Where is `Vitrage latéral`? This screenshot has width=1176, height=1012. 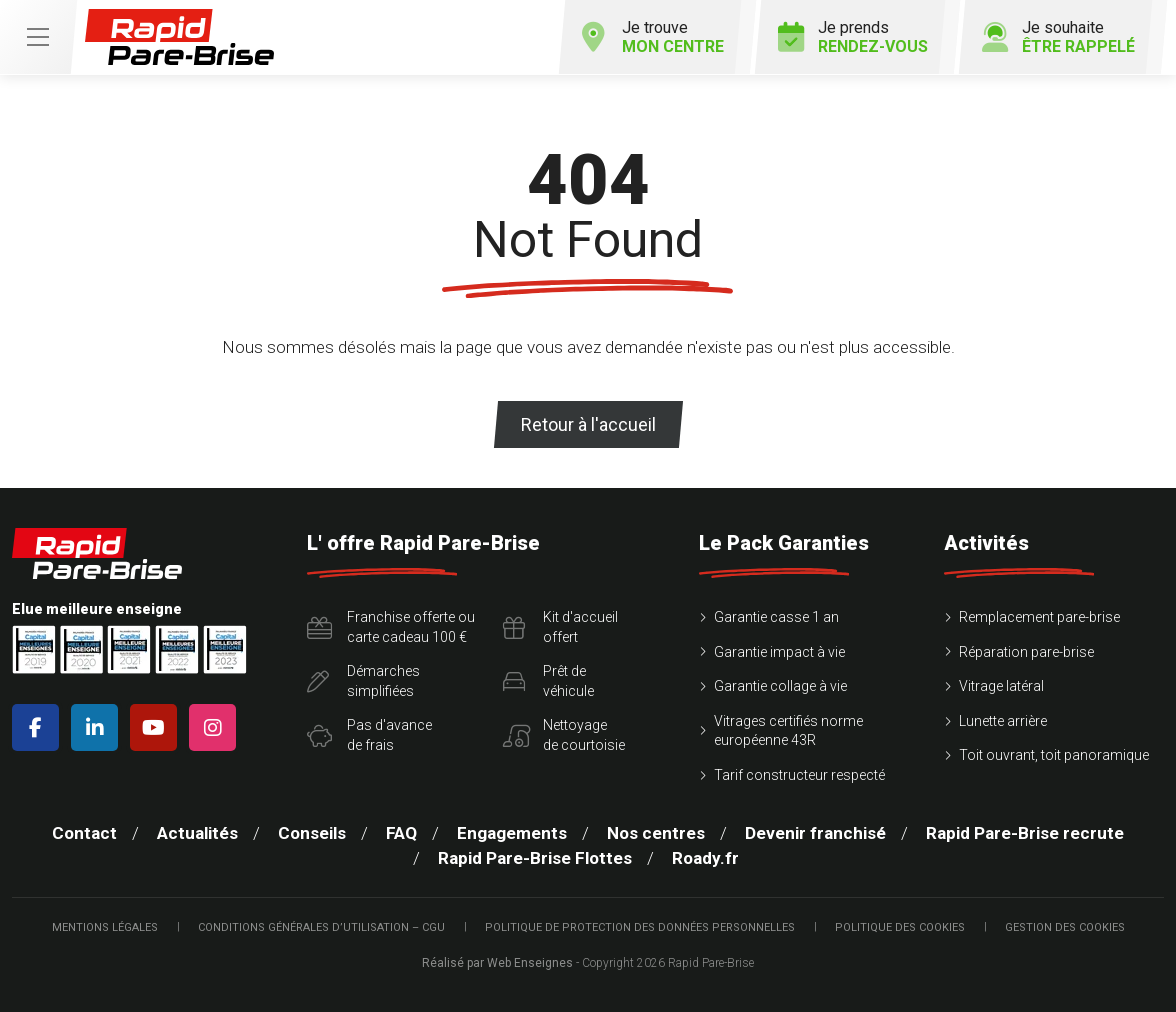 Vitrage latéral is located at coordinates (1001, 686).